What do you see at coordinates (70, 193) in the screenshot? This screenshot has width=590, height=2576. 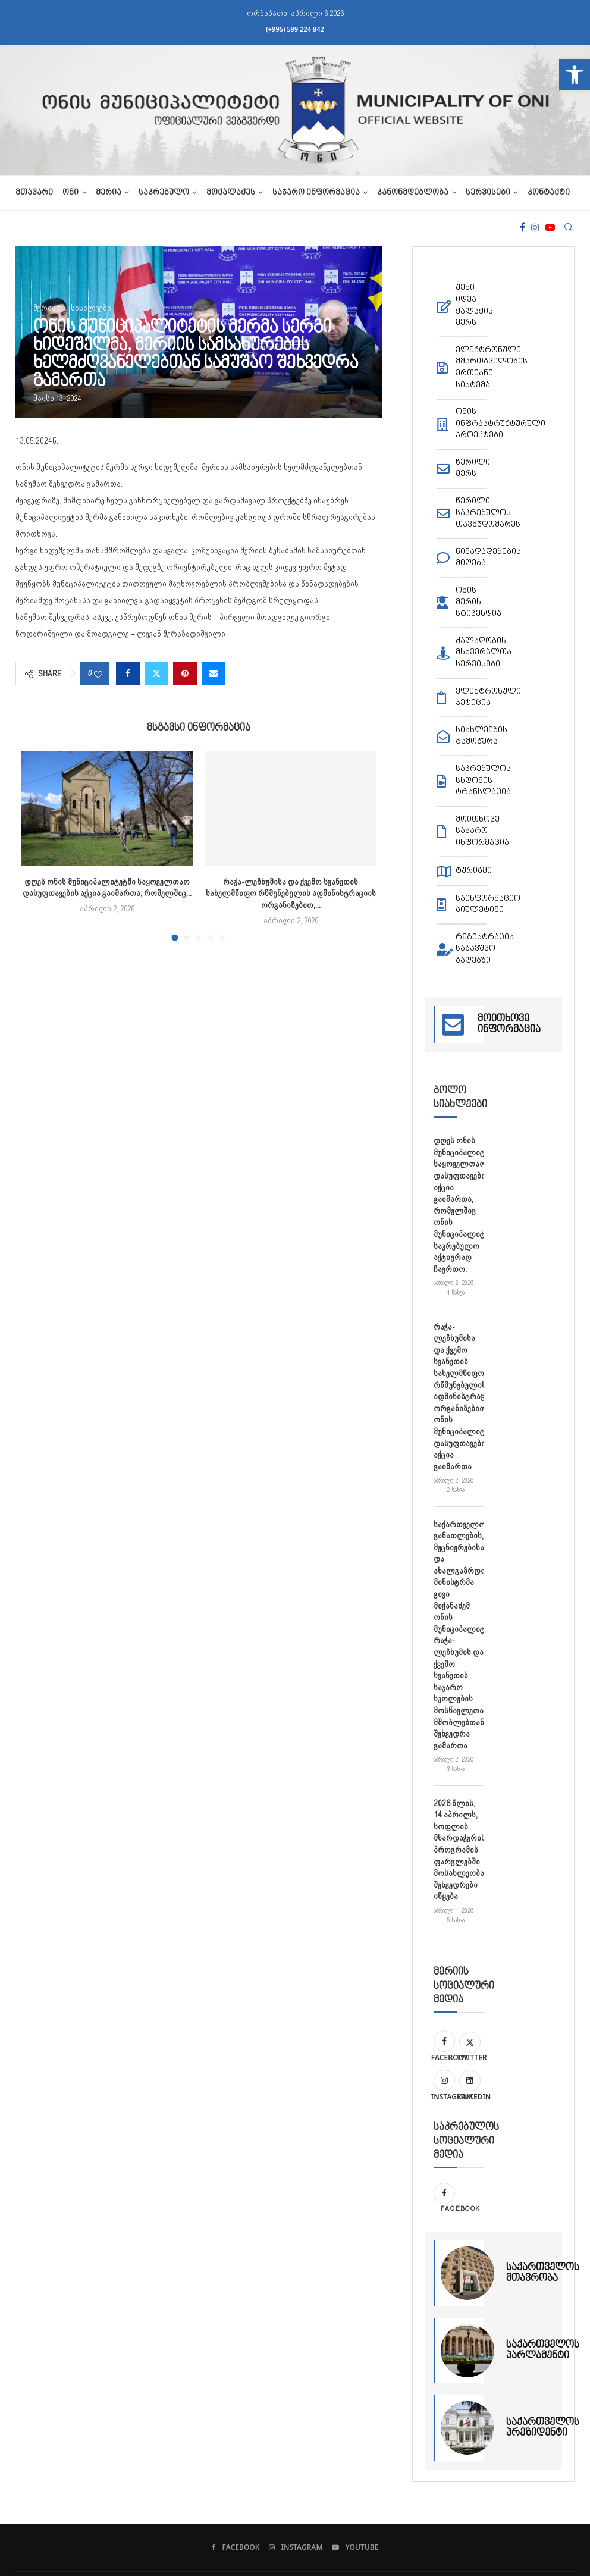 I see `ონი [link]` at bounding box center [70, 193].